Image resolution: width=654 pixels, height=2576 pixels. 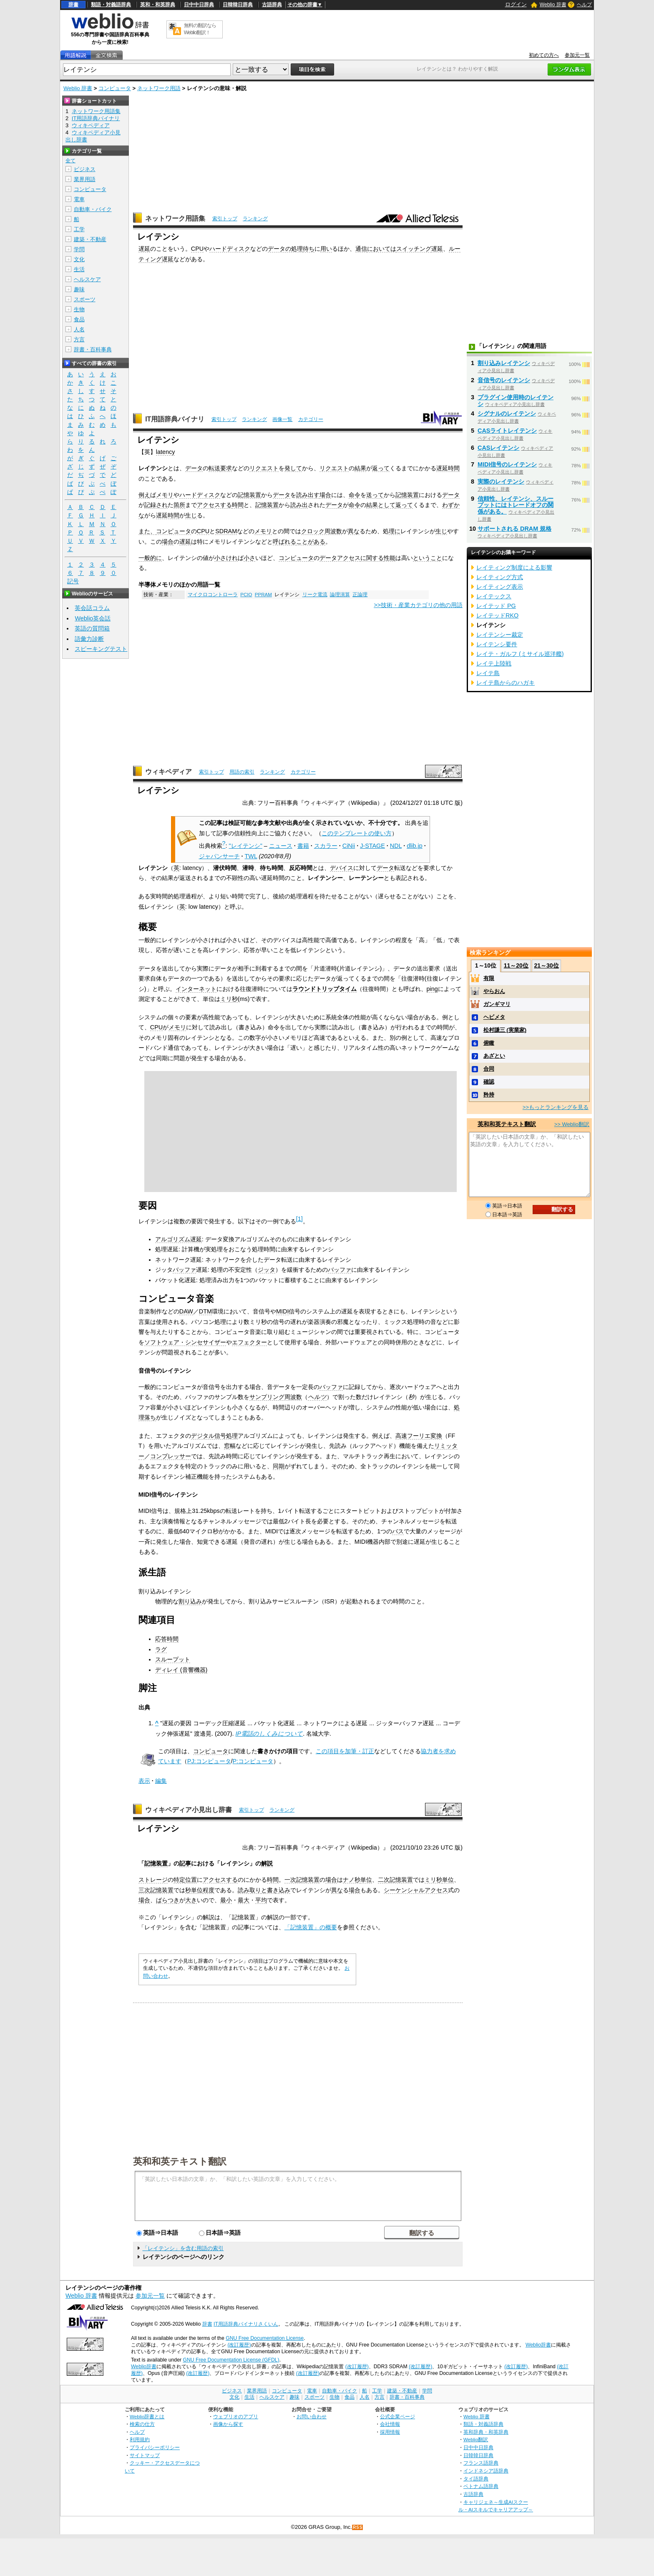 What do you see at coordinates (226, 531) in the screenshot?
I see `SDRAM` at bounding box center [226, 531].